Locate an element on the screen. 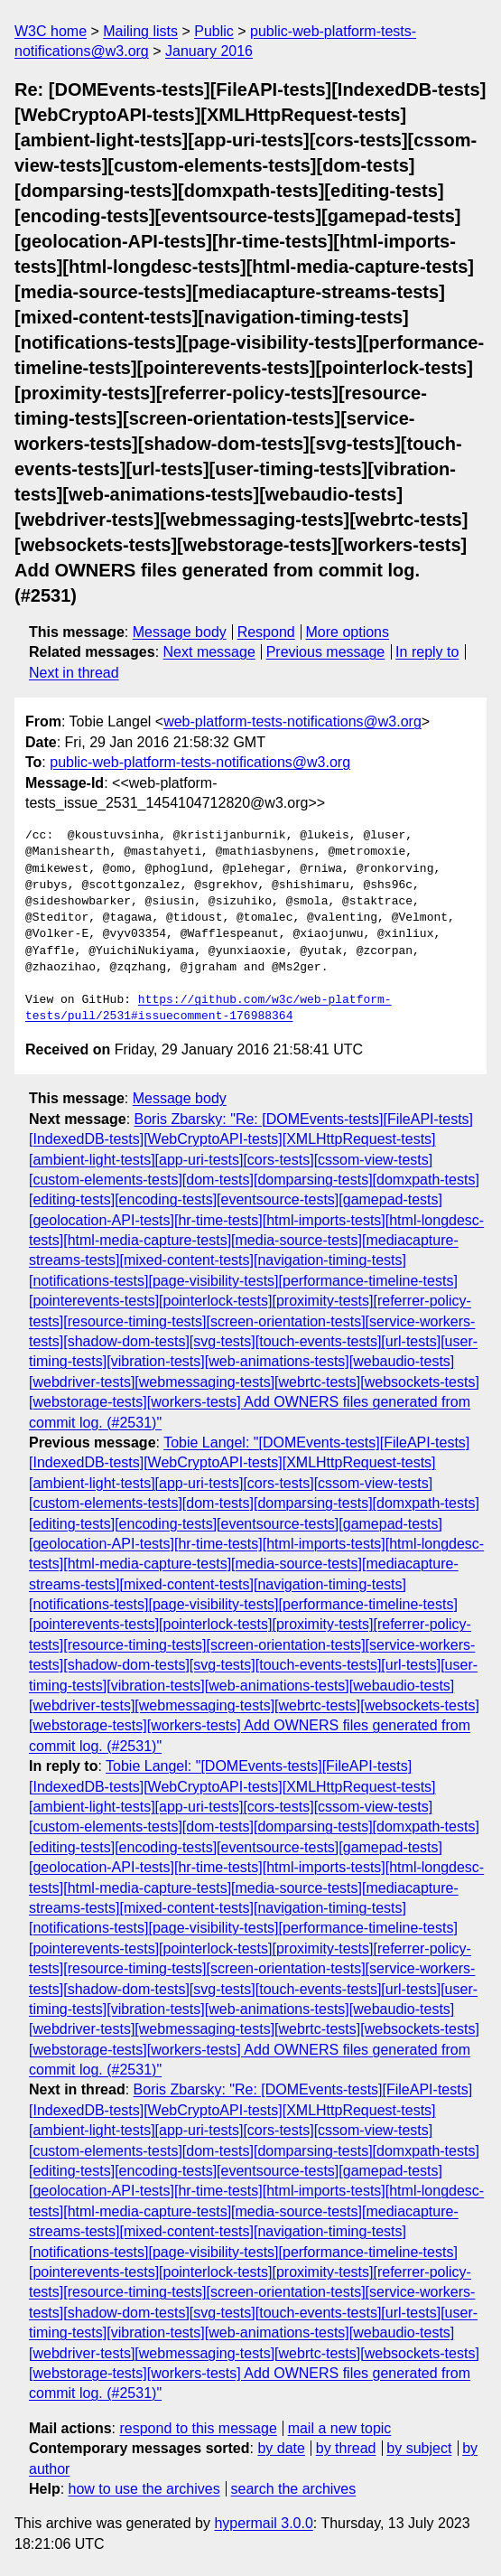 The image size is (501, 2576). Next in thread is located at coordinates (74, 672).